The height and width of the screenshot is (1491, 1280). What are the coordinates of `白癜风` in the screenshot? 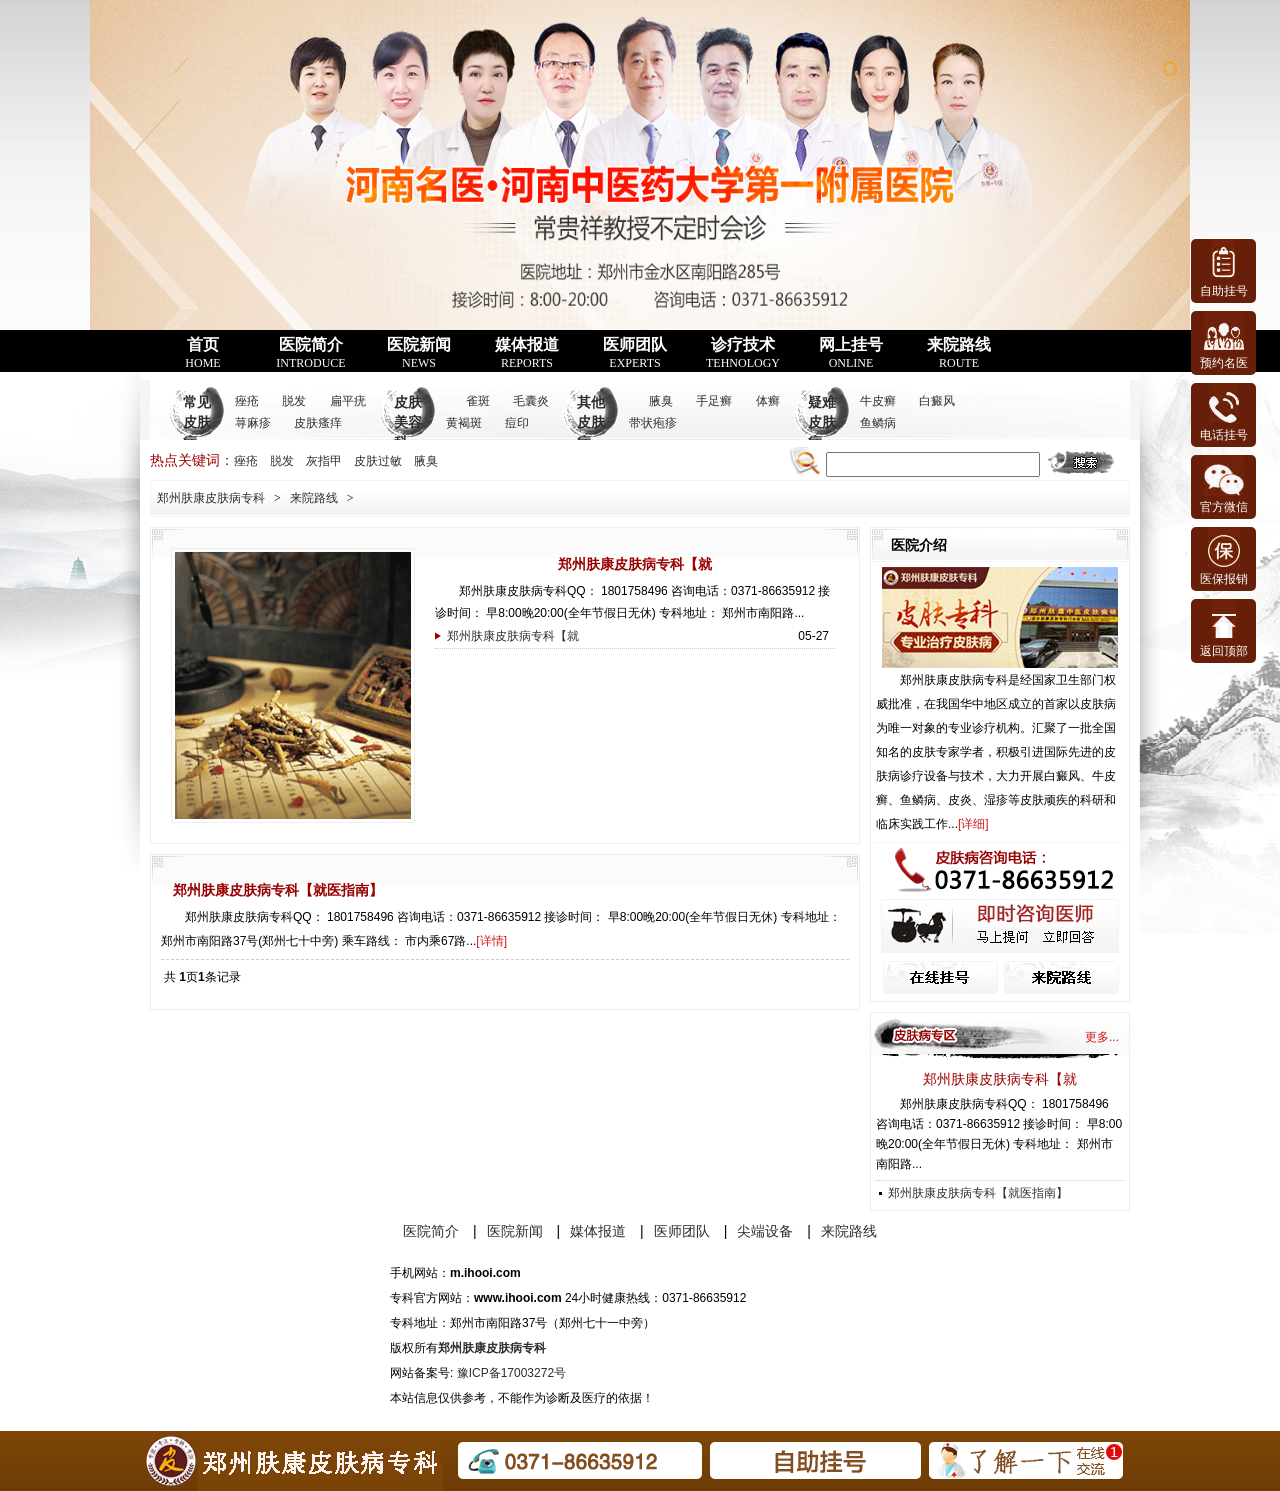 It's located at (937, 401).